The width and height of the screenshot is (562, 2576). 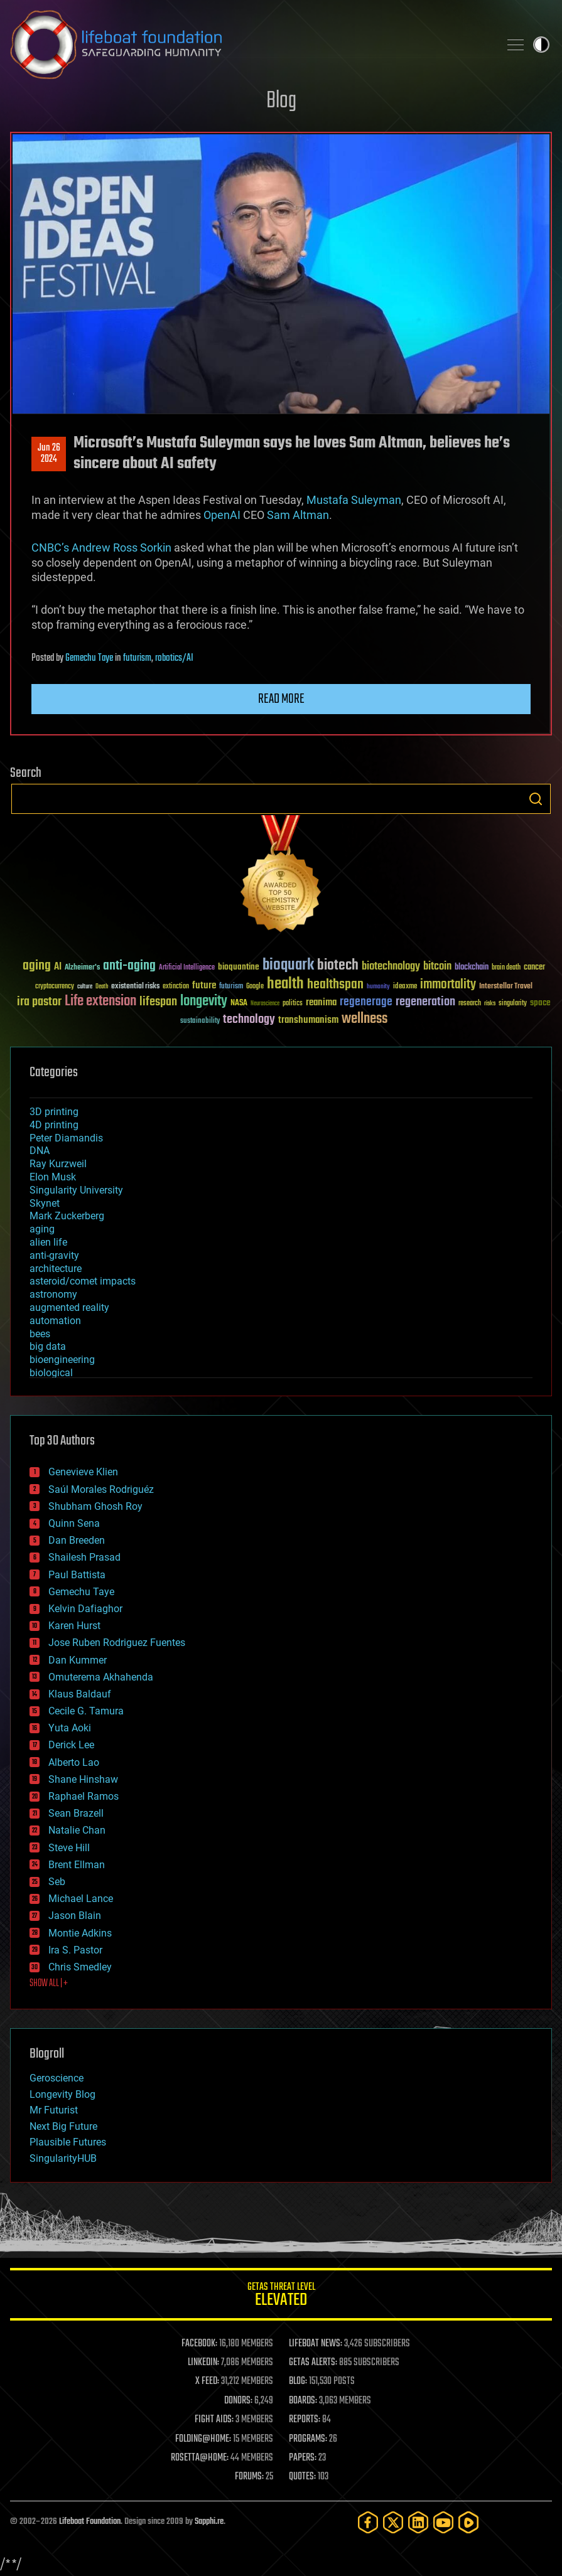 What do you see at coordinates (338, 965) in the screenshot?
I see `biotech [biotech (159 items)]` at bounding box center [338, 965].